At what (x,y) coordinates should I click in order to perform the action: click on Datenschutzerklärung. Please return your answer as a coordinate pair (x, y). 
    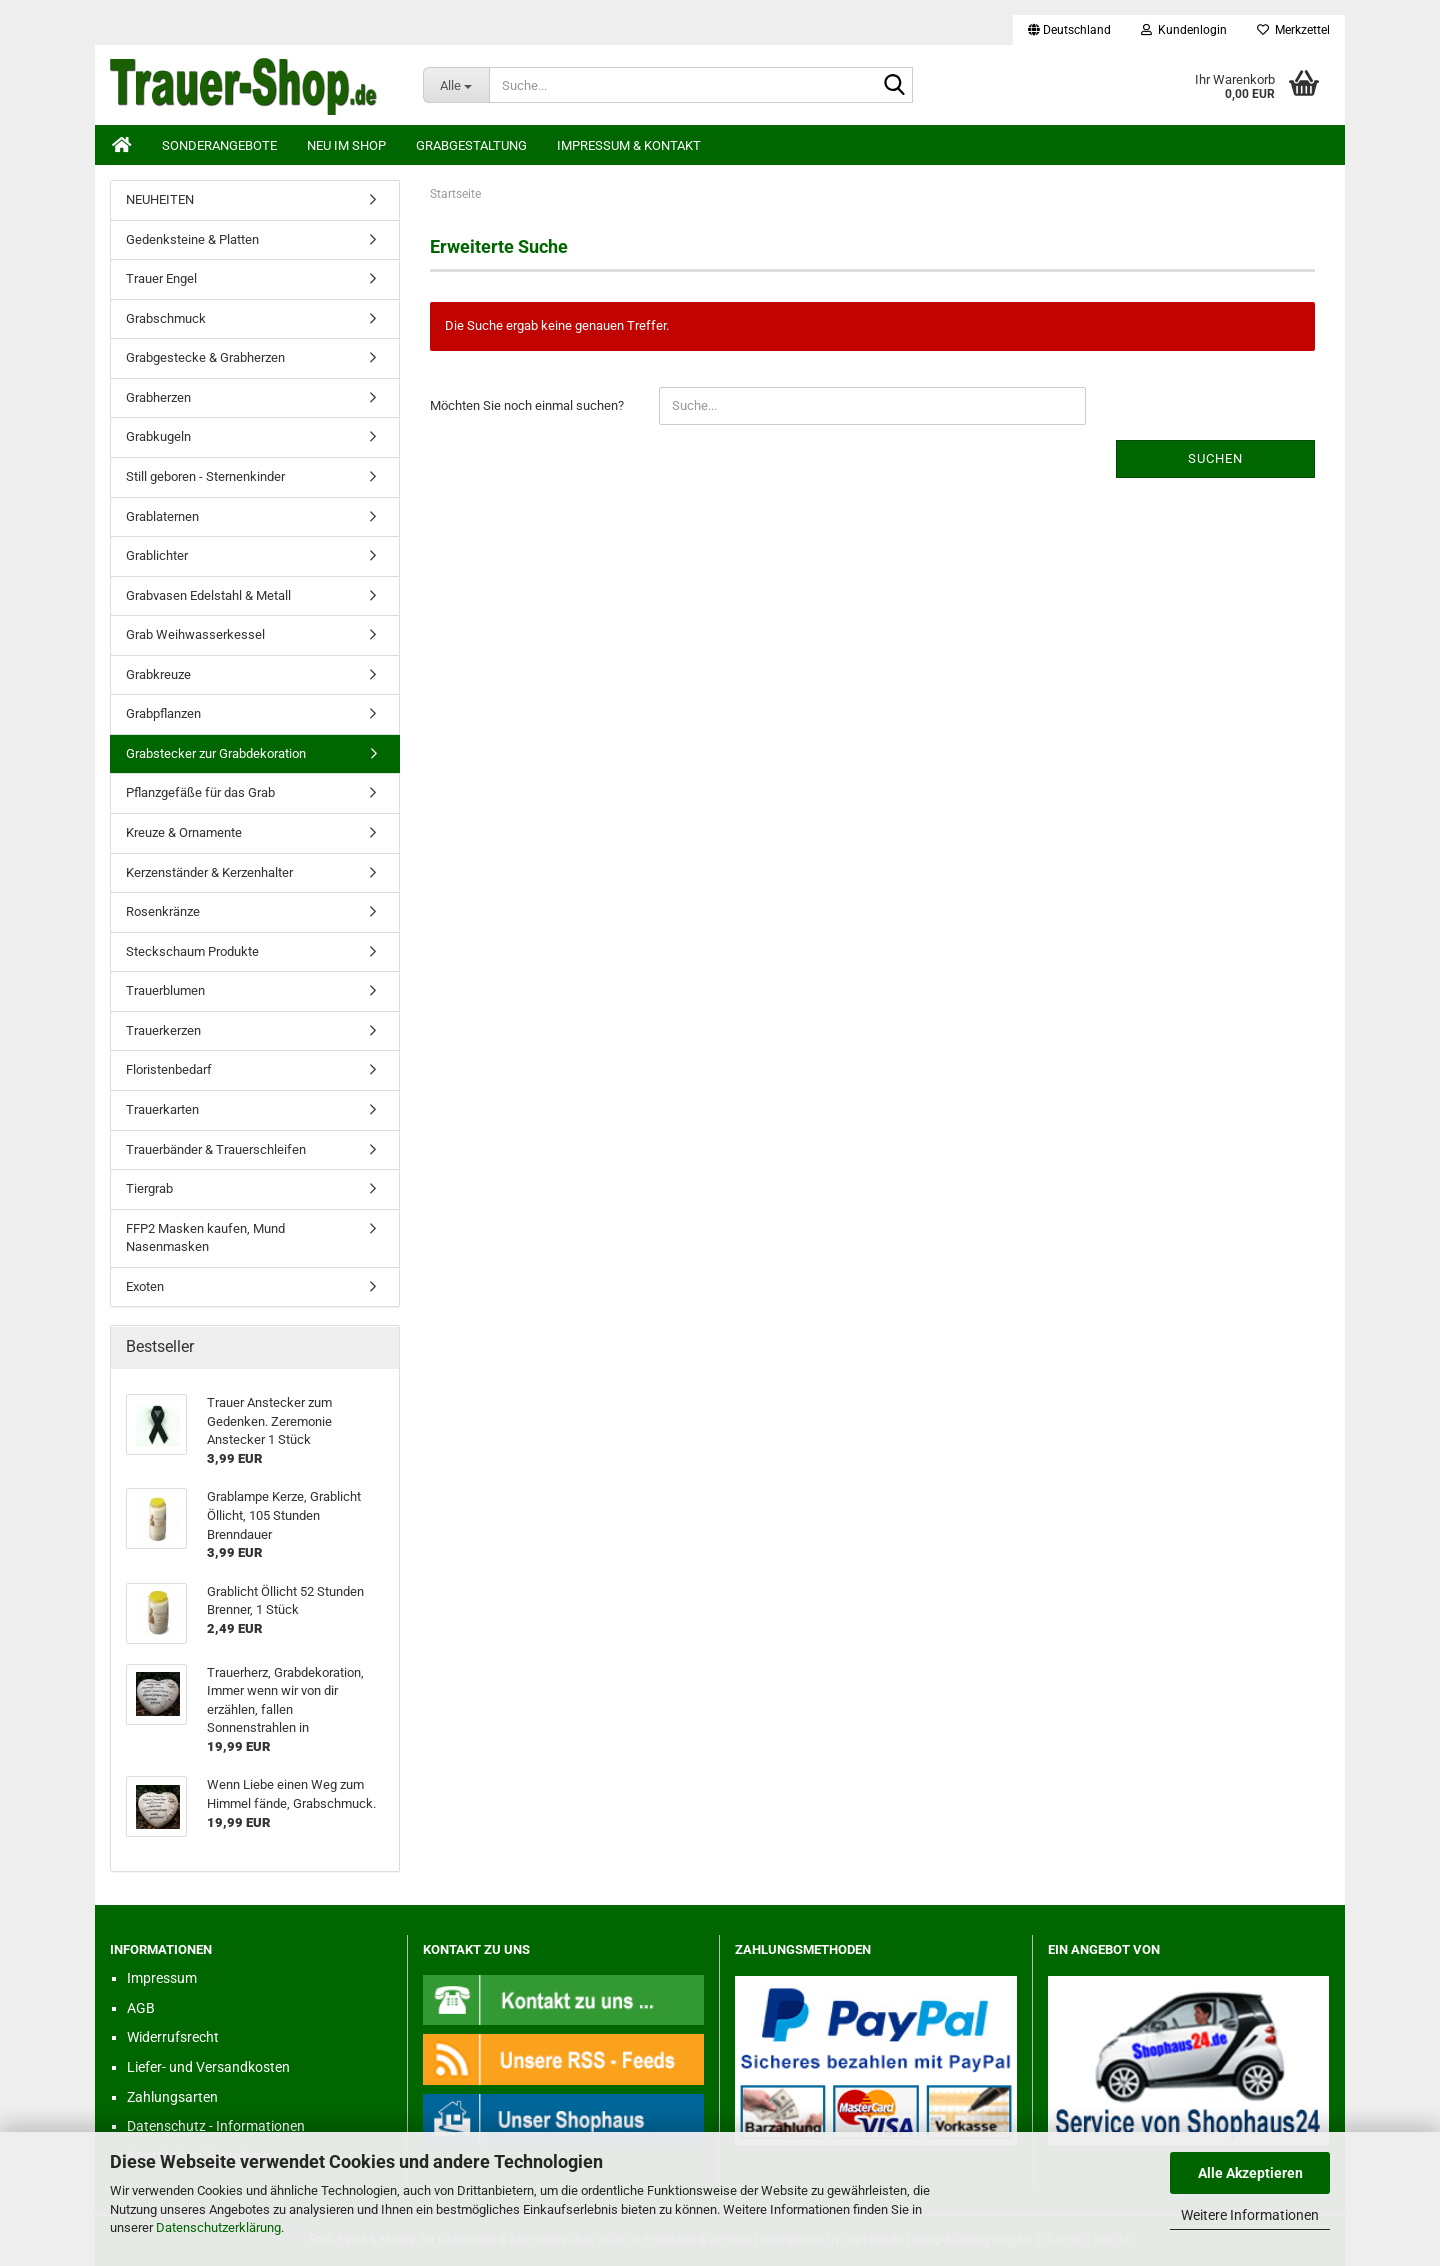
    Looking at the image, I should click on (218, 2227).